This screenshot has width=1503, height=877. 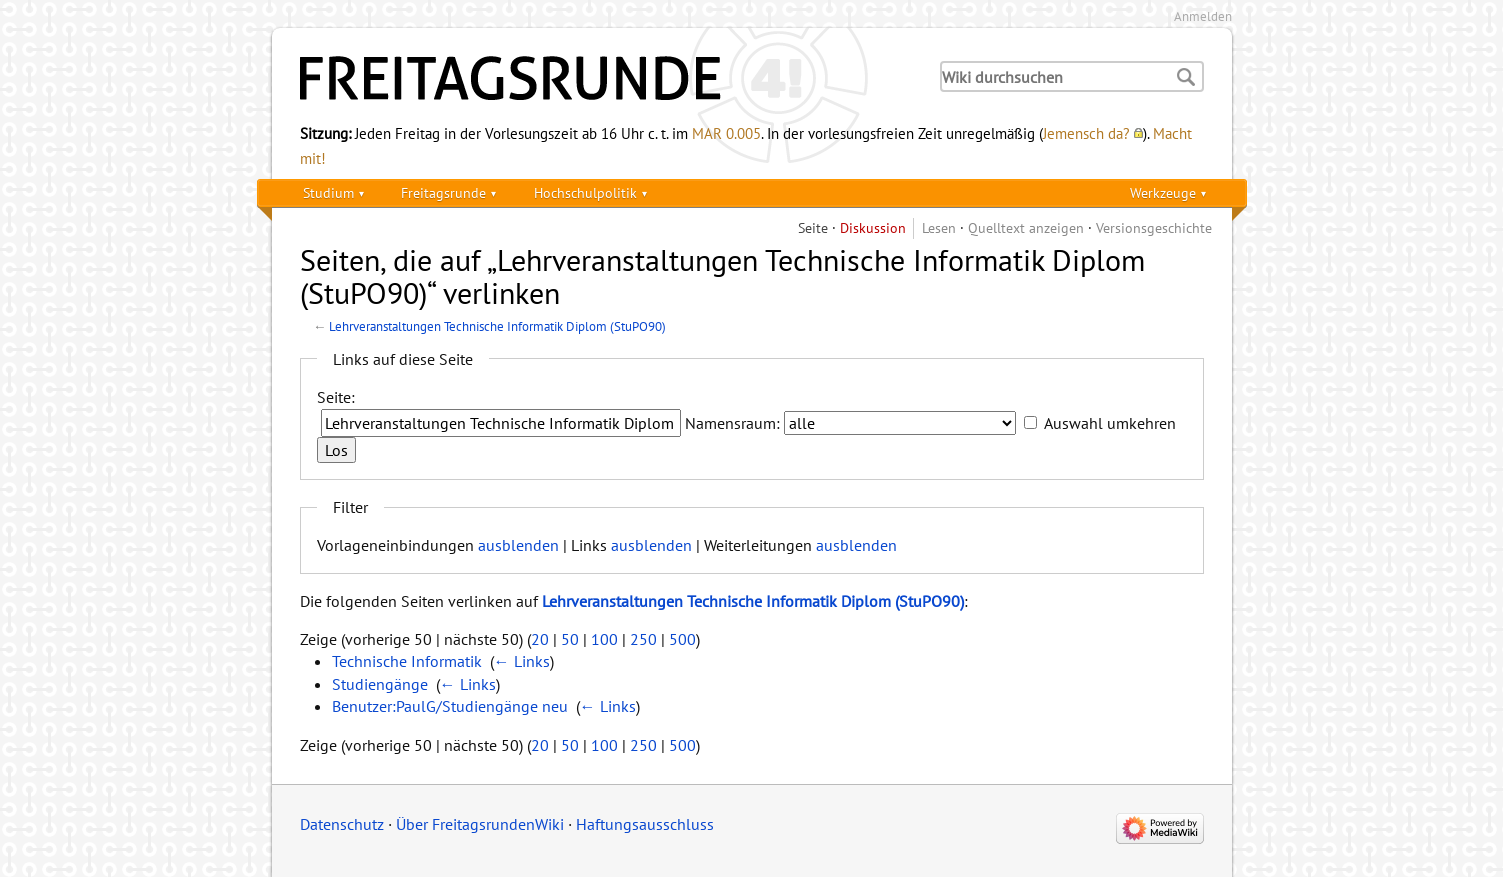 What do you see at coordinates (645, 824) in the screenshot?
I see `Haftungsausschluss` at bounding box center [645, 824].